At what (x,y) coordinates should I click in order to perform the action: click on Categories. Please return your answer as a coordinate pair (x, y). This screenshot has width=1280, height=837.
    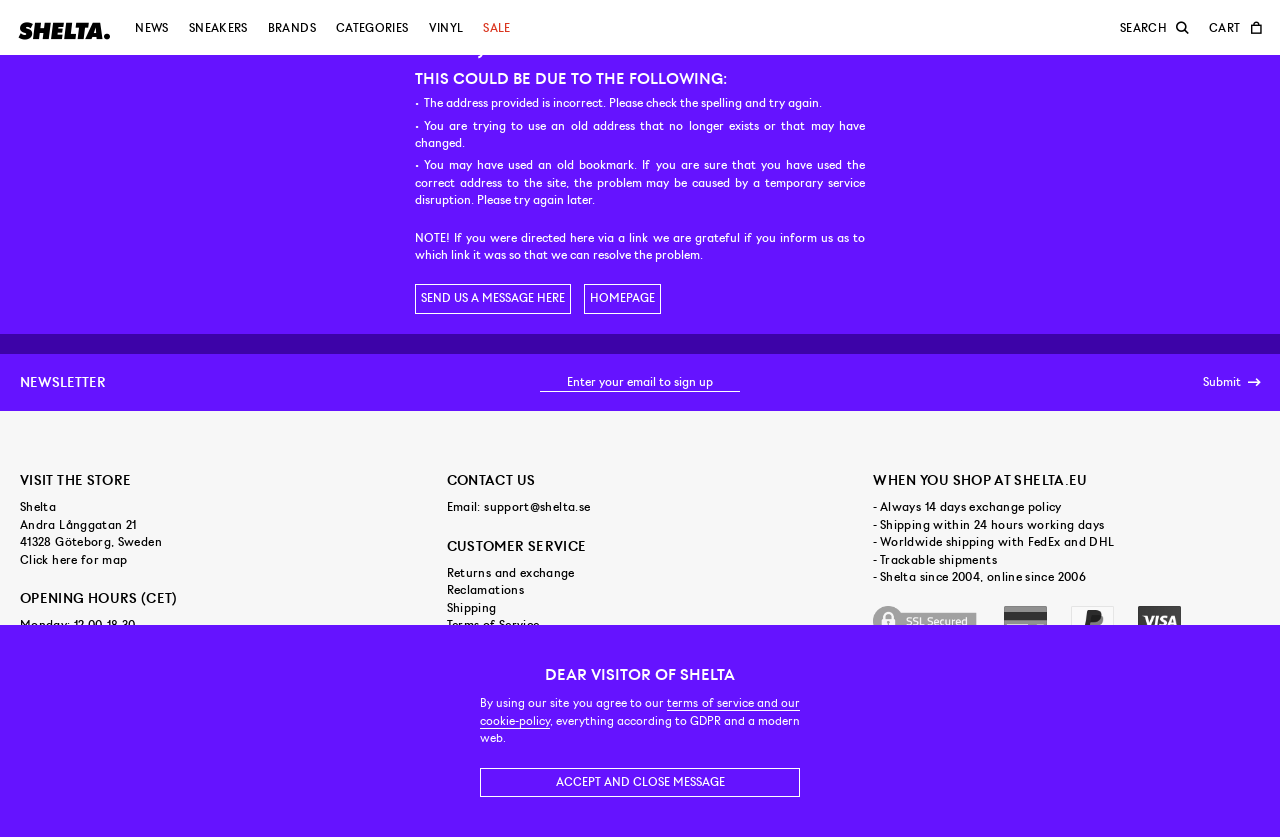
    Looking at the image, I should click on (372, 28).